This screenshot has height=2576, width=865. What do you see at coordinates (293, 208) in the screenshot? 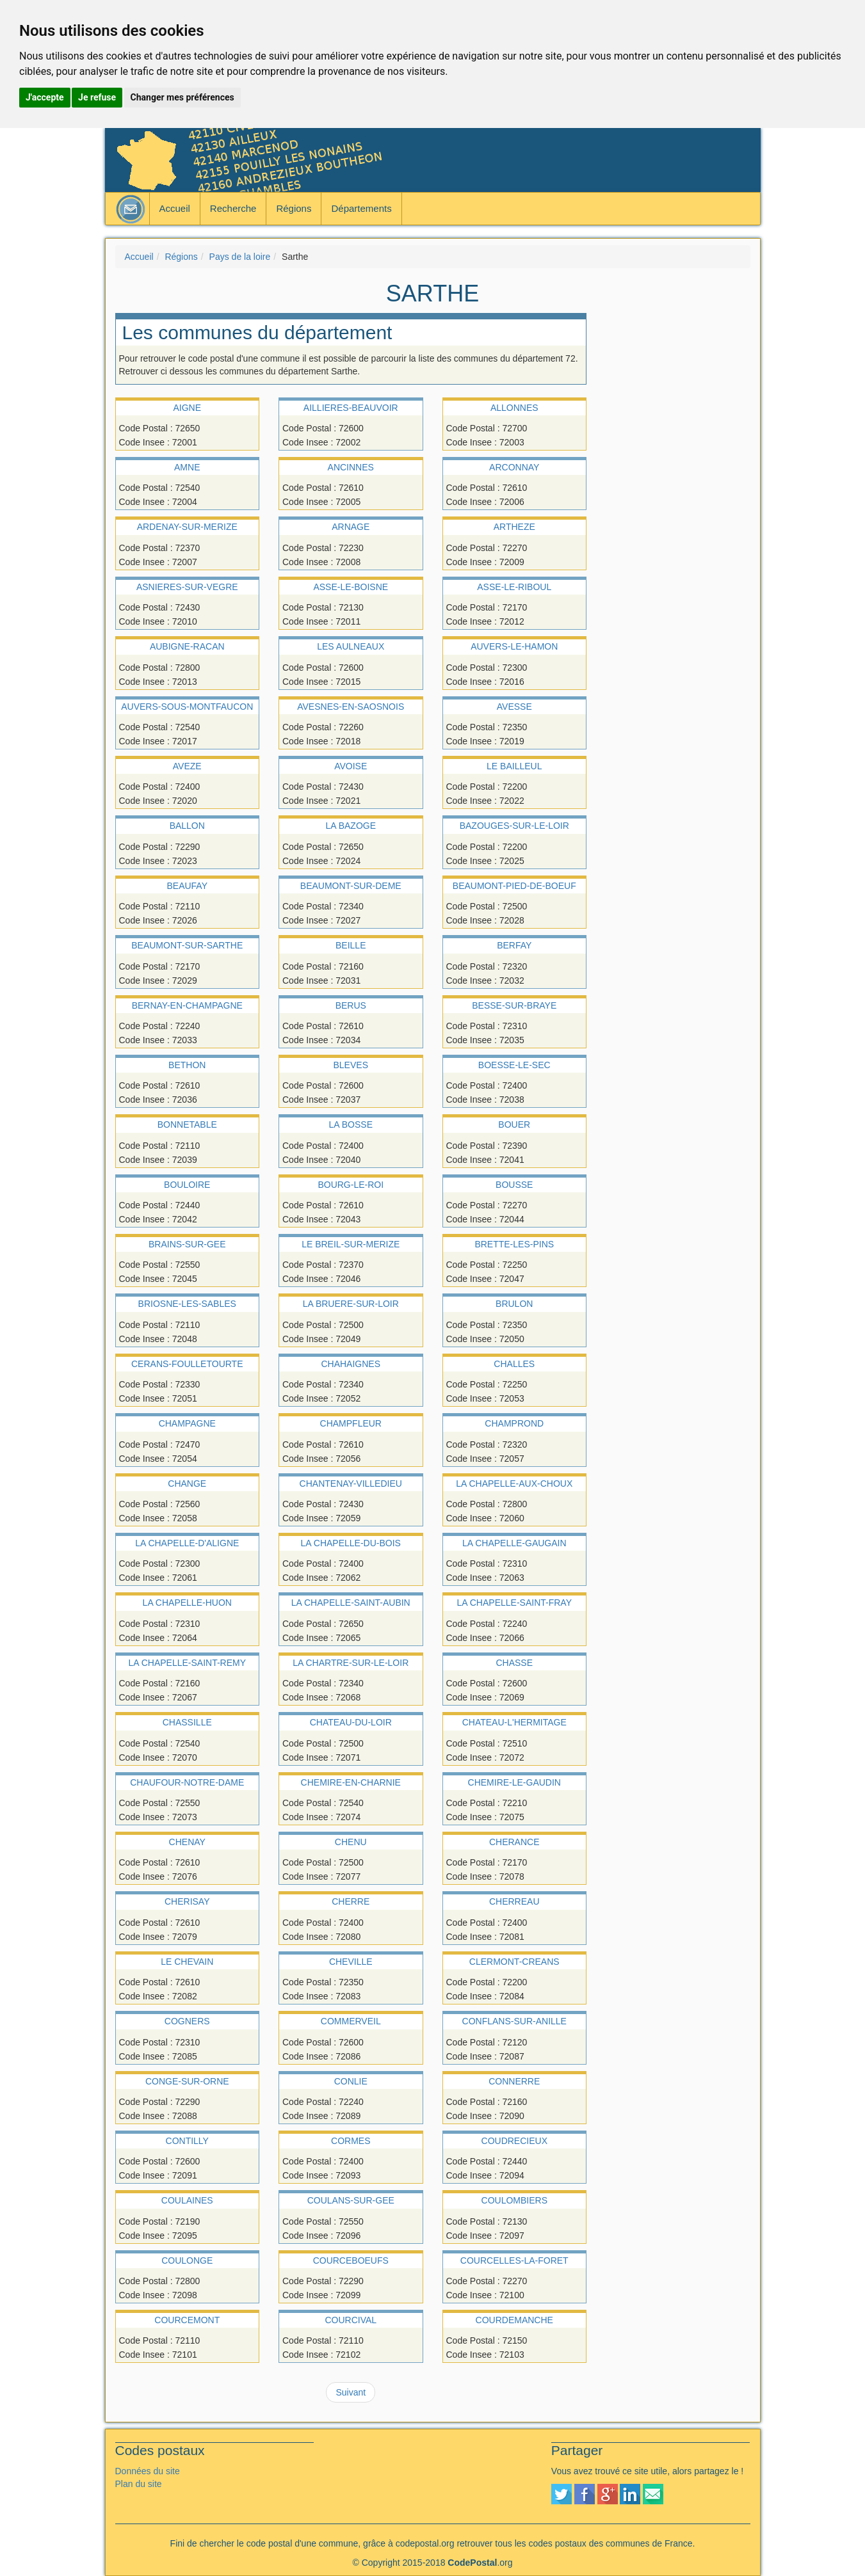
I see `Régions` at bounding box center [293, 208].